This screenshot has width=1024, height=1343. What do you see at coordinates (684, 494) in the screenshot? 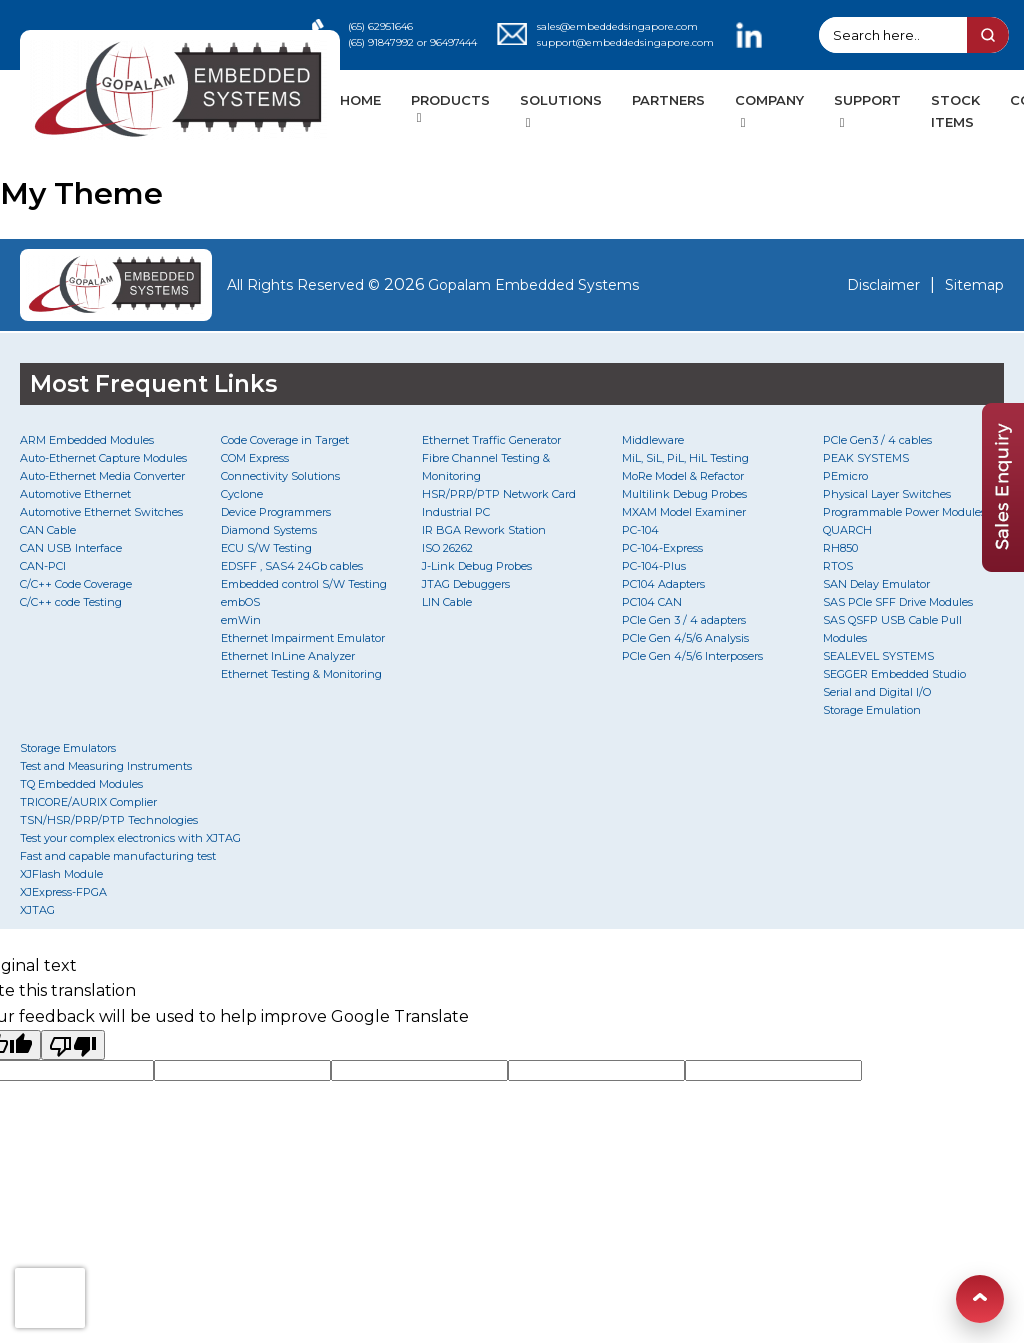
I see `Multilink Debug Probes` at bounding box center [684, 494].